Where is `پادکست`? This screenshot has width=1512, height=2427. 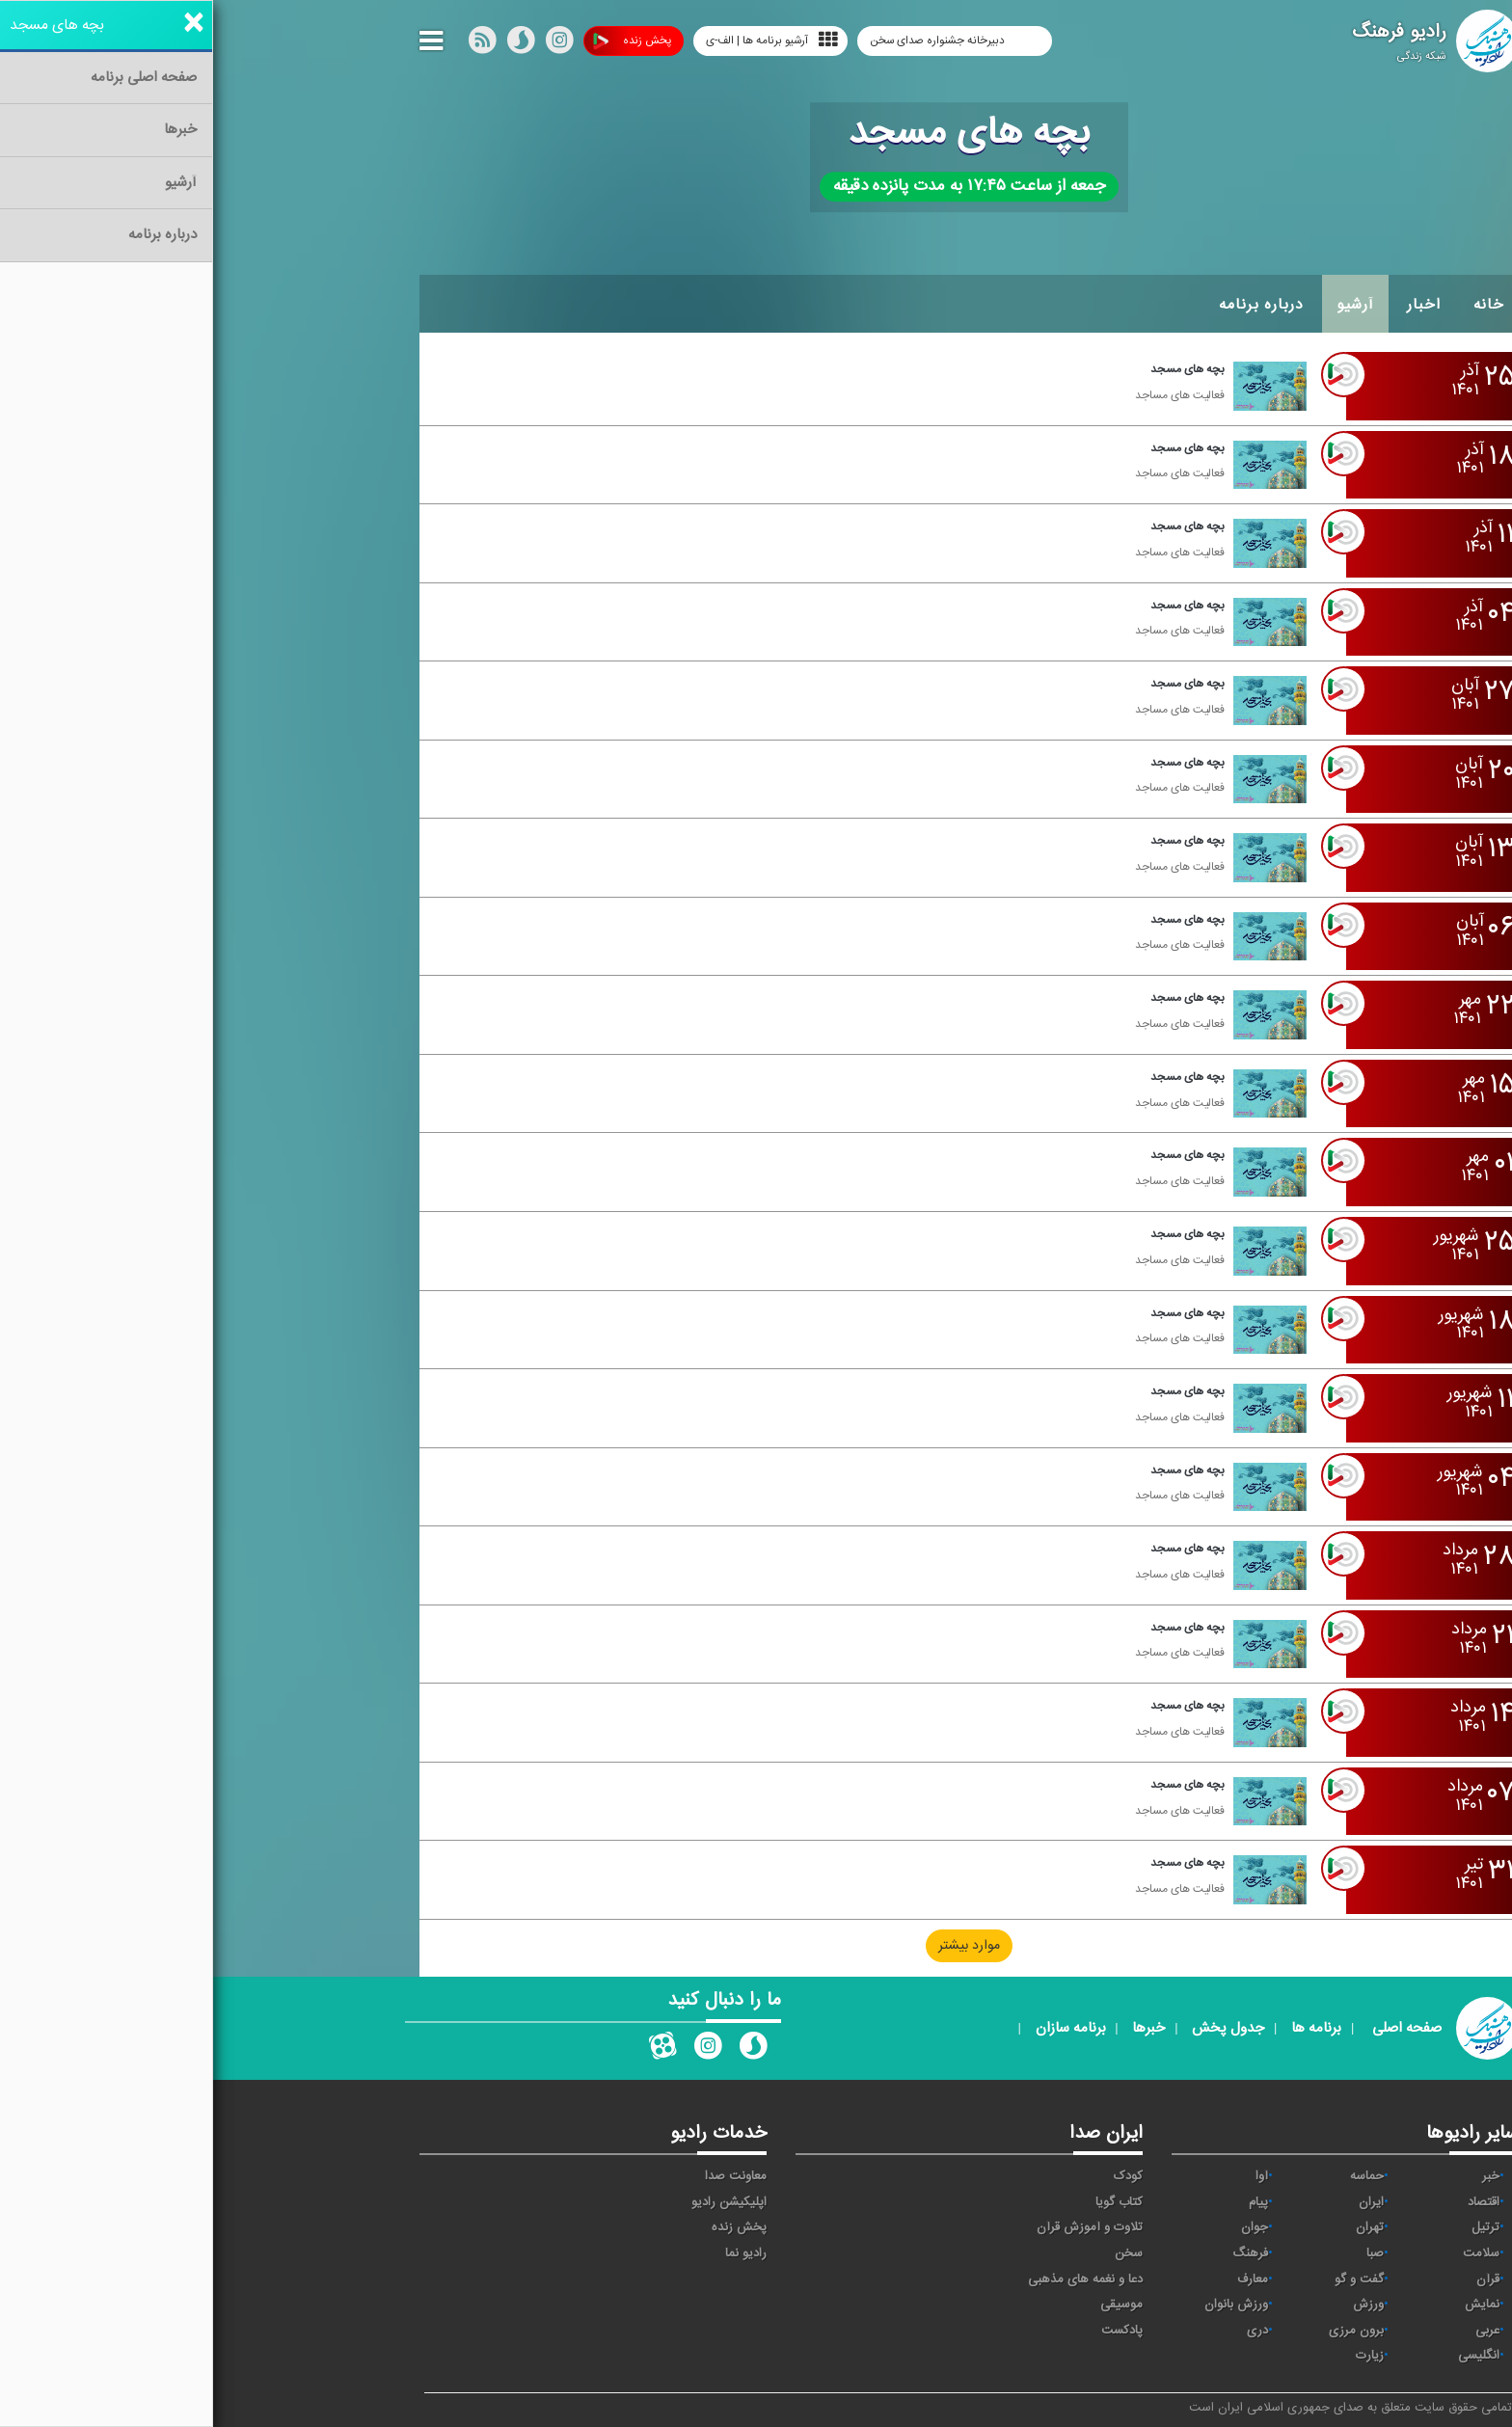 پادکست is located at coordinates (909, 2330).